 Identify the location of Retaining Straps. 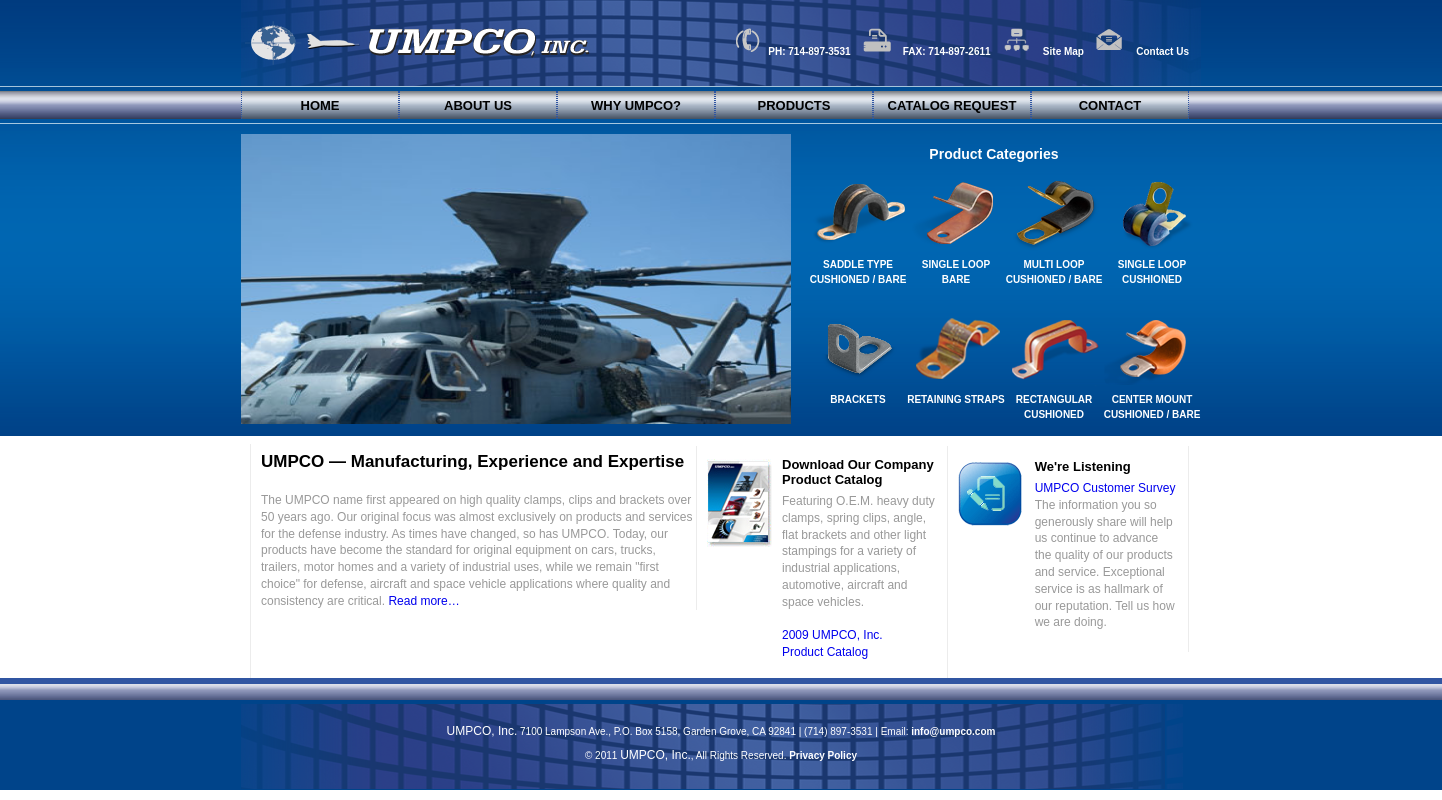
(956, 399).